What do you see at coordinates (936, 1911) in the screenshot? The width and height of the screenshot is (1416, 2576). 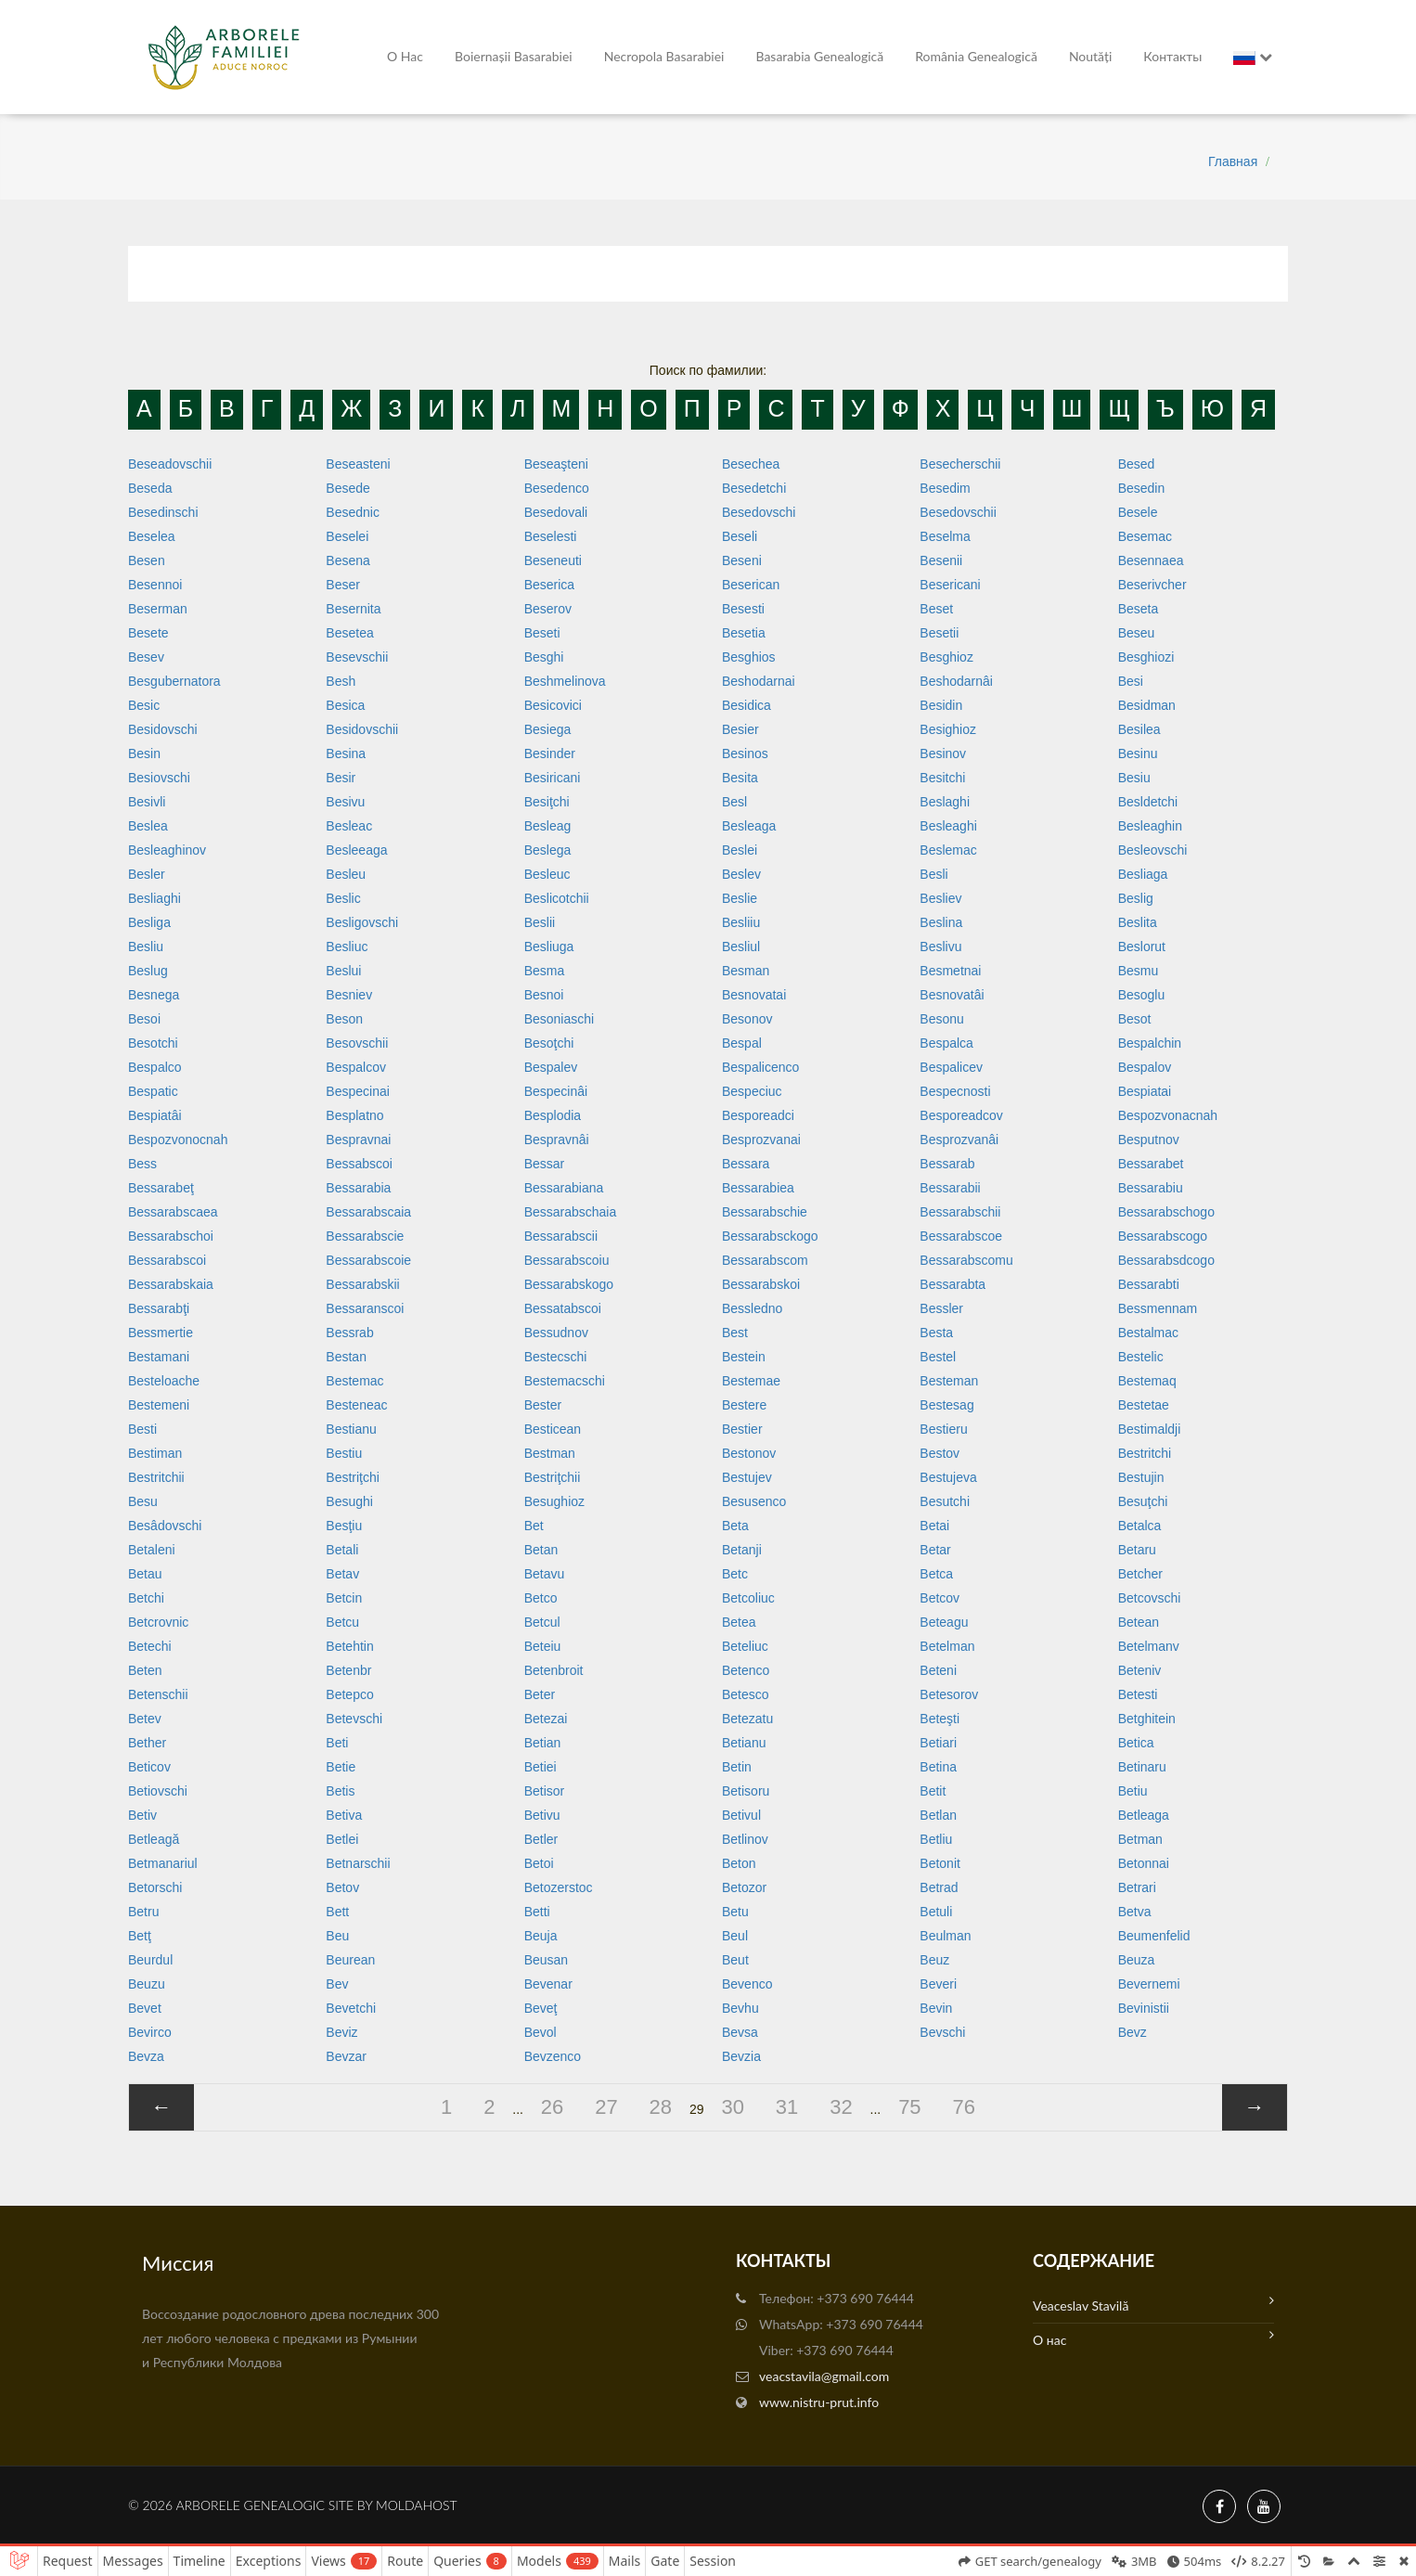 I see `Betuli` at bounding box center [936, 1911].